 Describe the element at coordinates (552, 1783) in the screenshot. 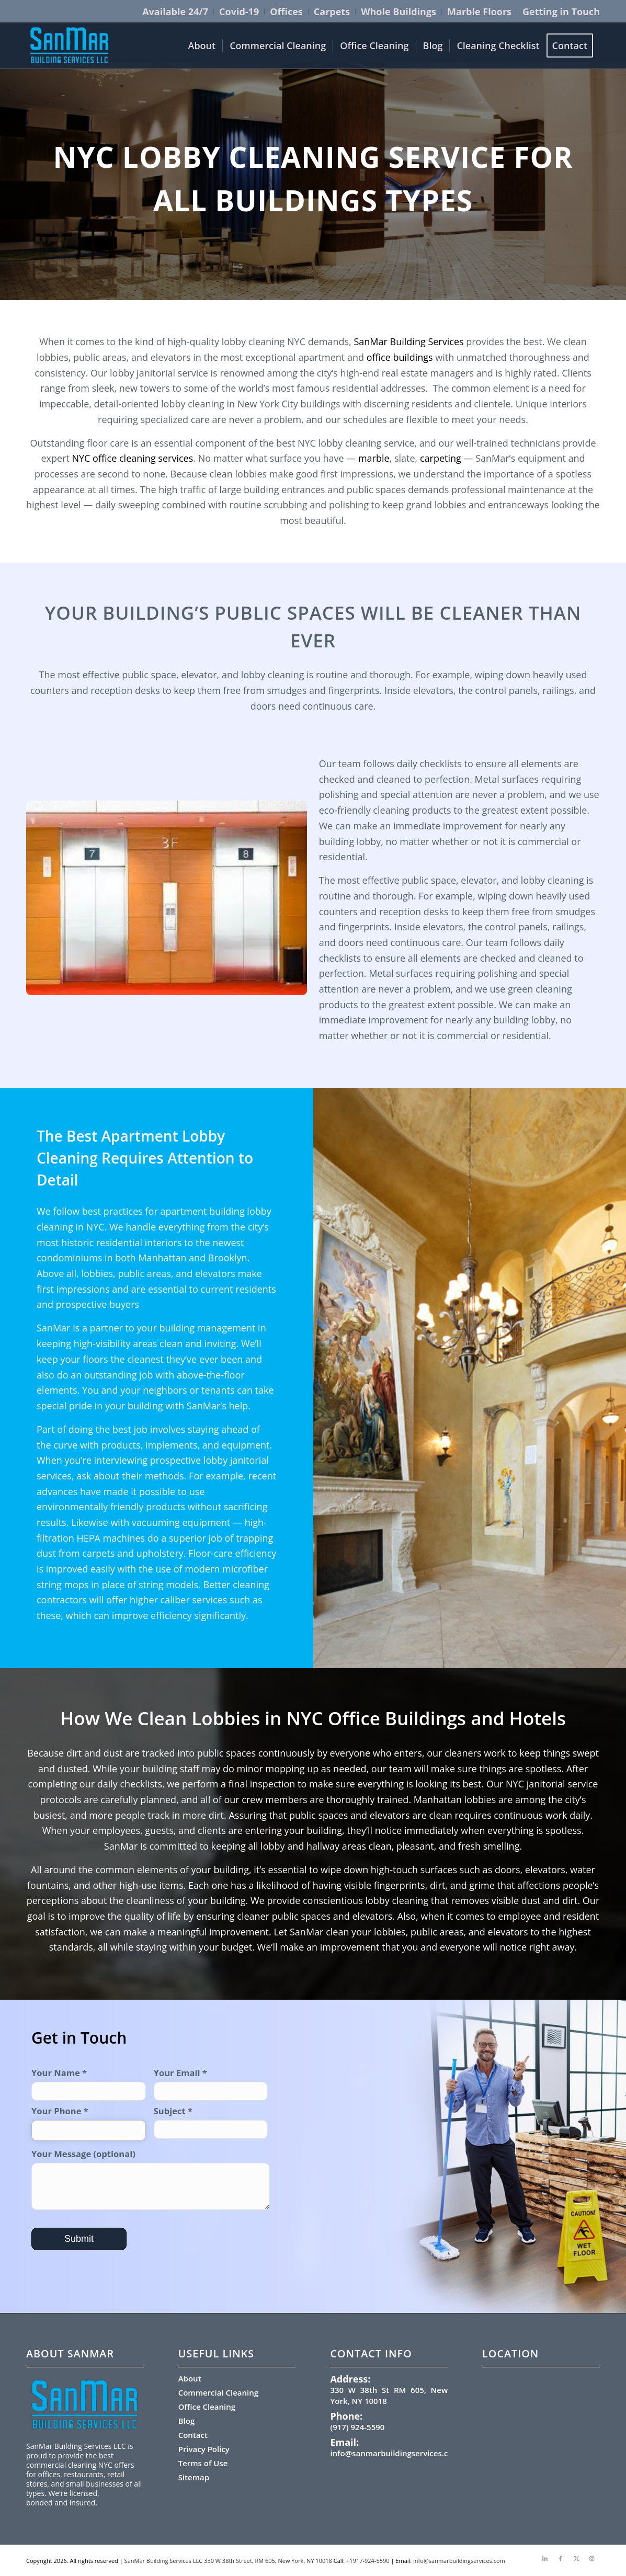

I see `NYC janitorial service` at that location.